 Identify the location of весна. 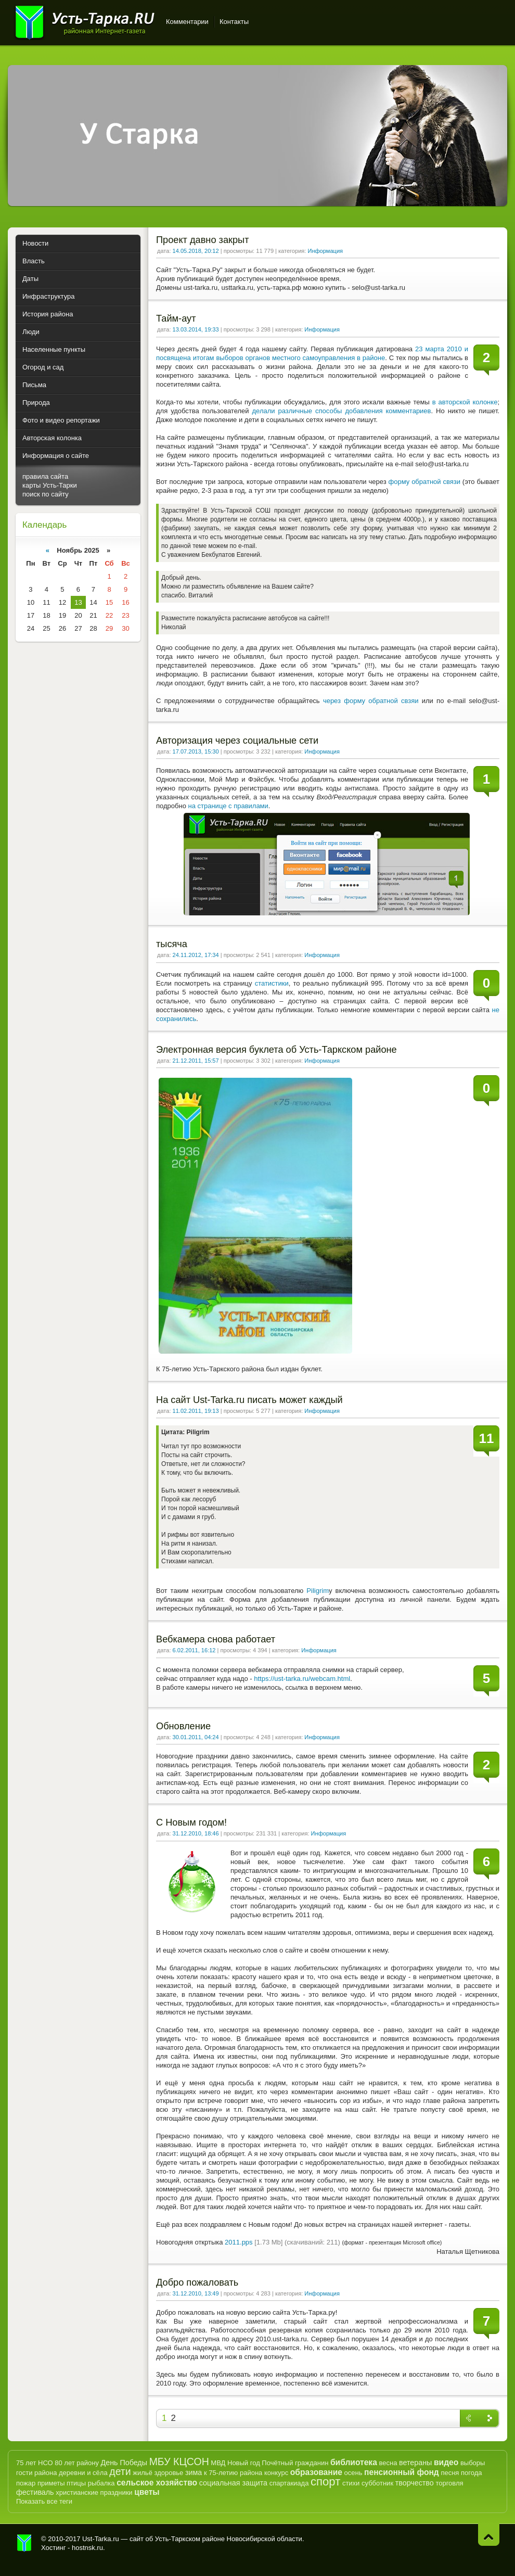
(388, 2463).